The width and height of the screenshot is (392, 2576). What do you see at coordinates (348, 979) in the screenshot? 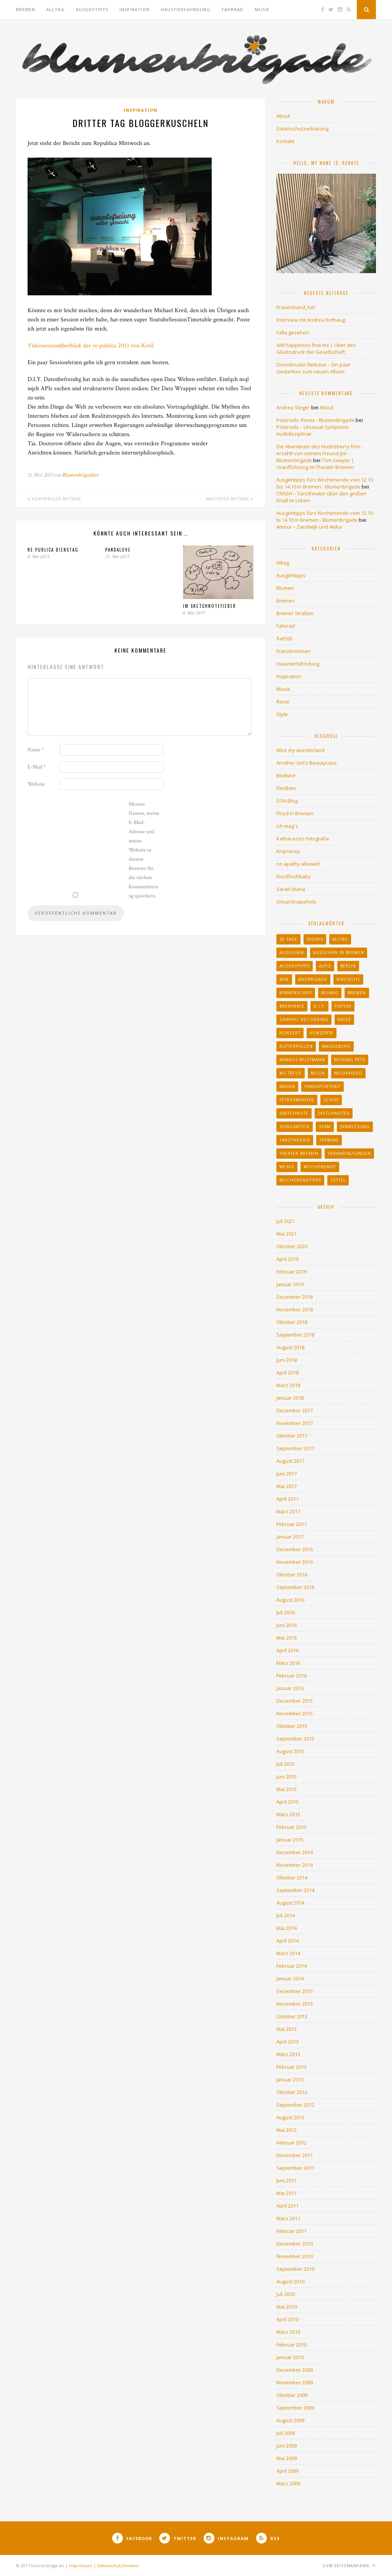
I see `bikeselfie [bikeselfie (30 Einträge)]` at bounding box center [348, 979].